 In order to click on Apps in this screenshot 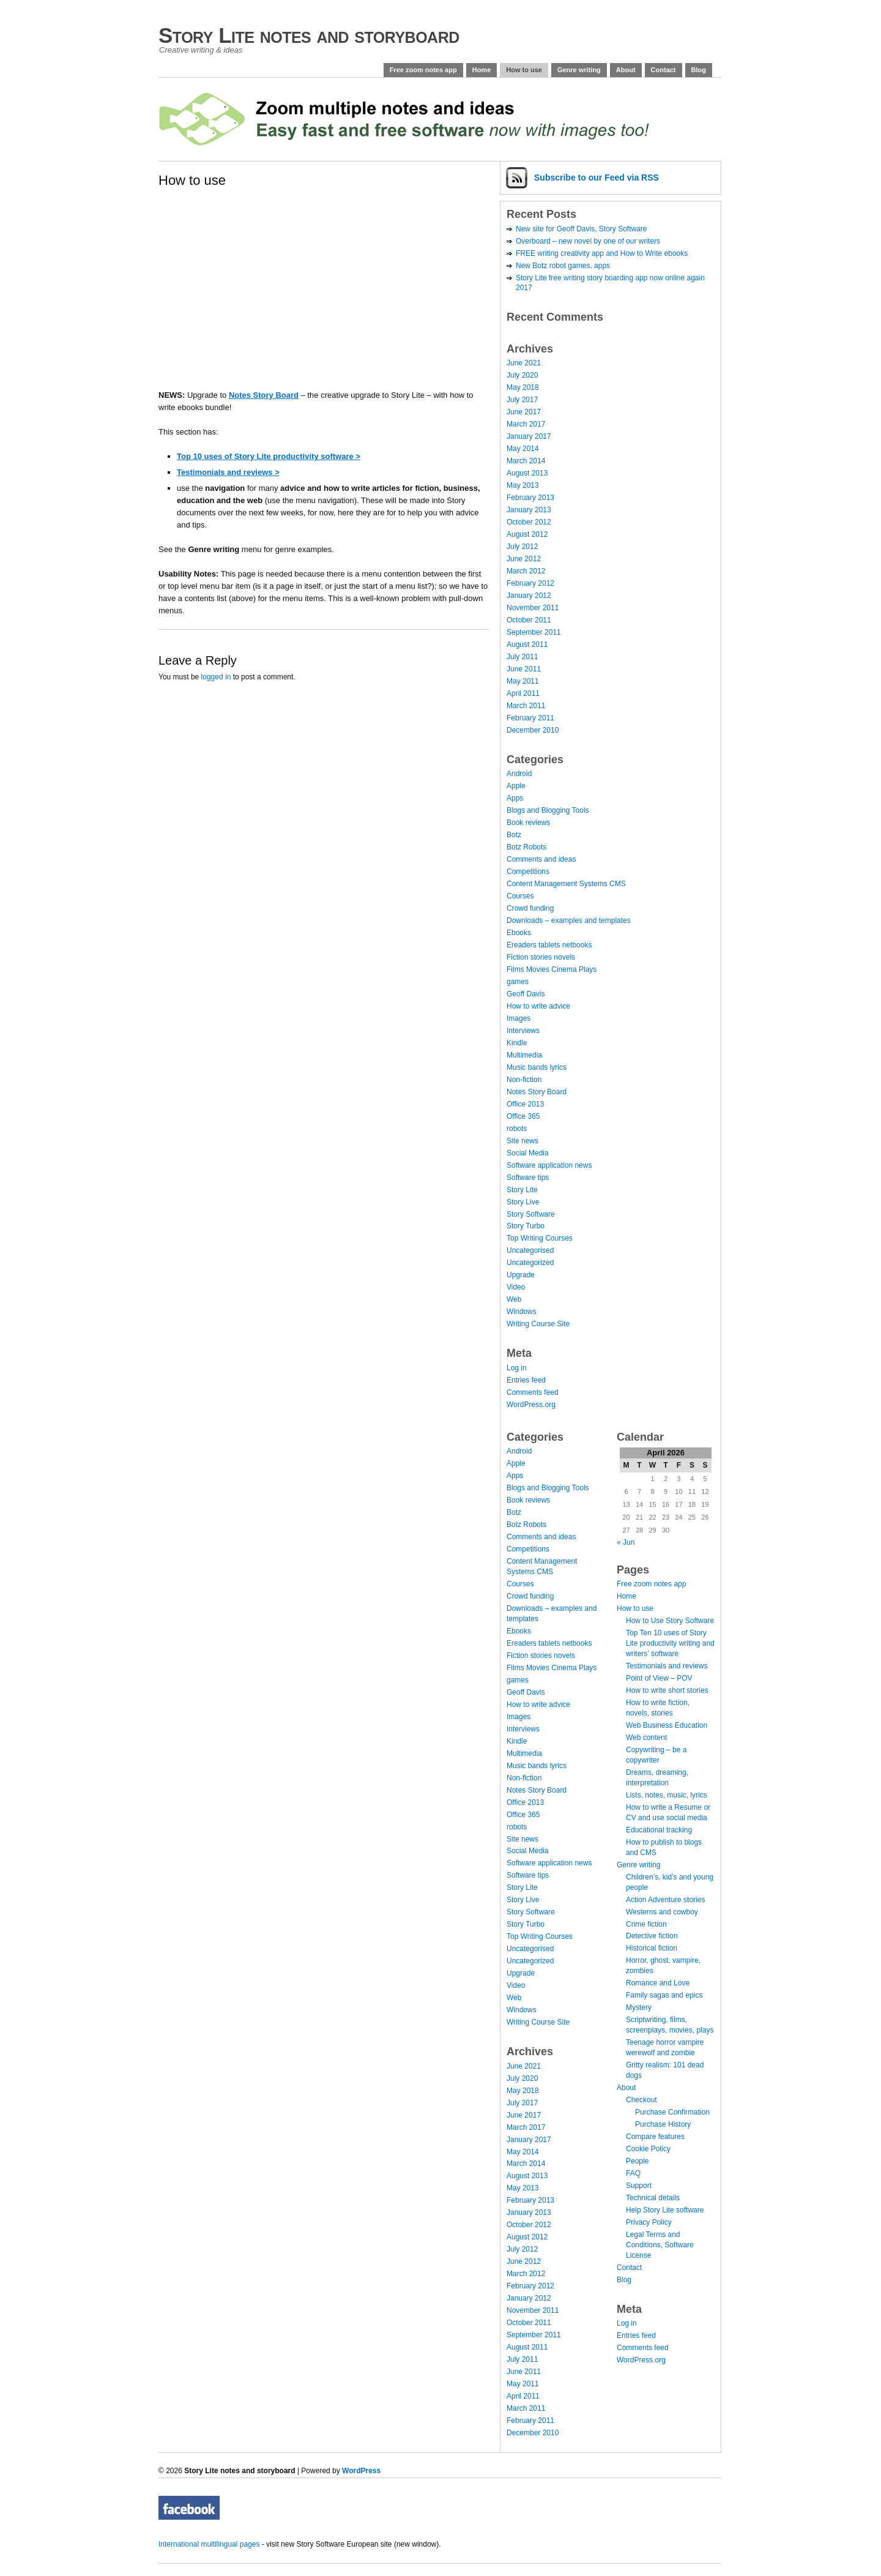, I will do `click(515, 798)`.